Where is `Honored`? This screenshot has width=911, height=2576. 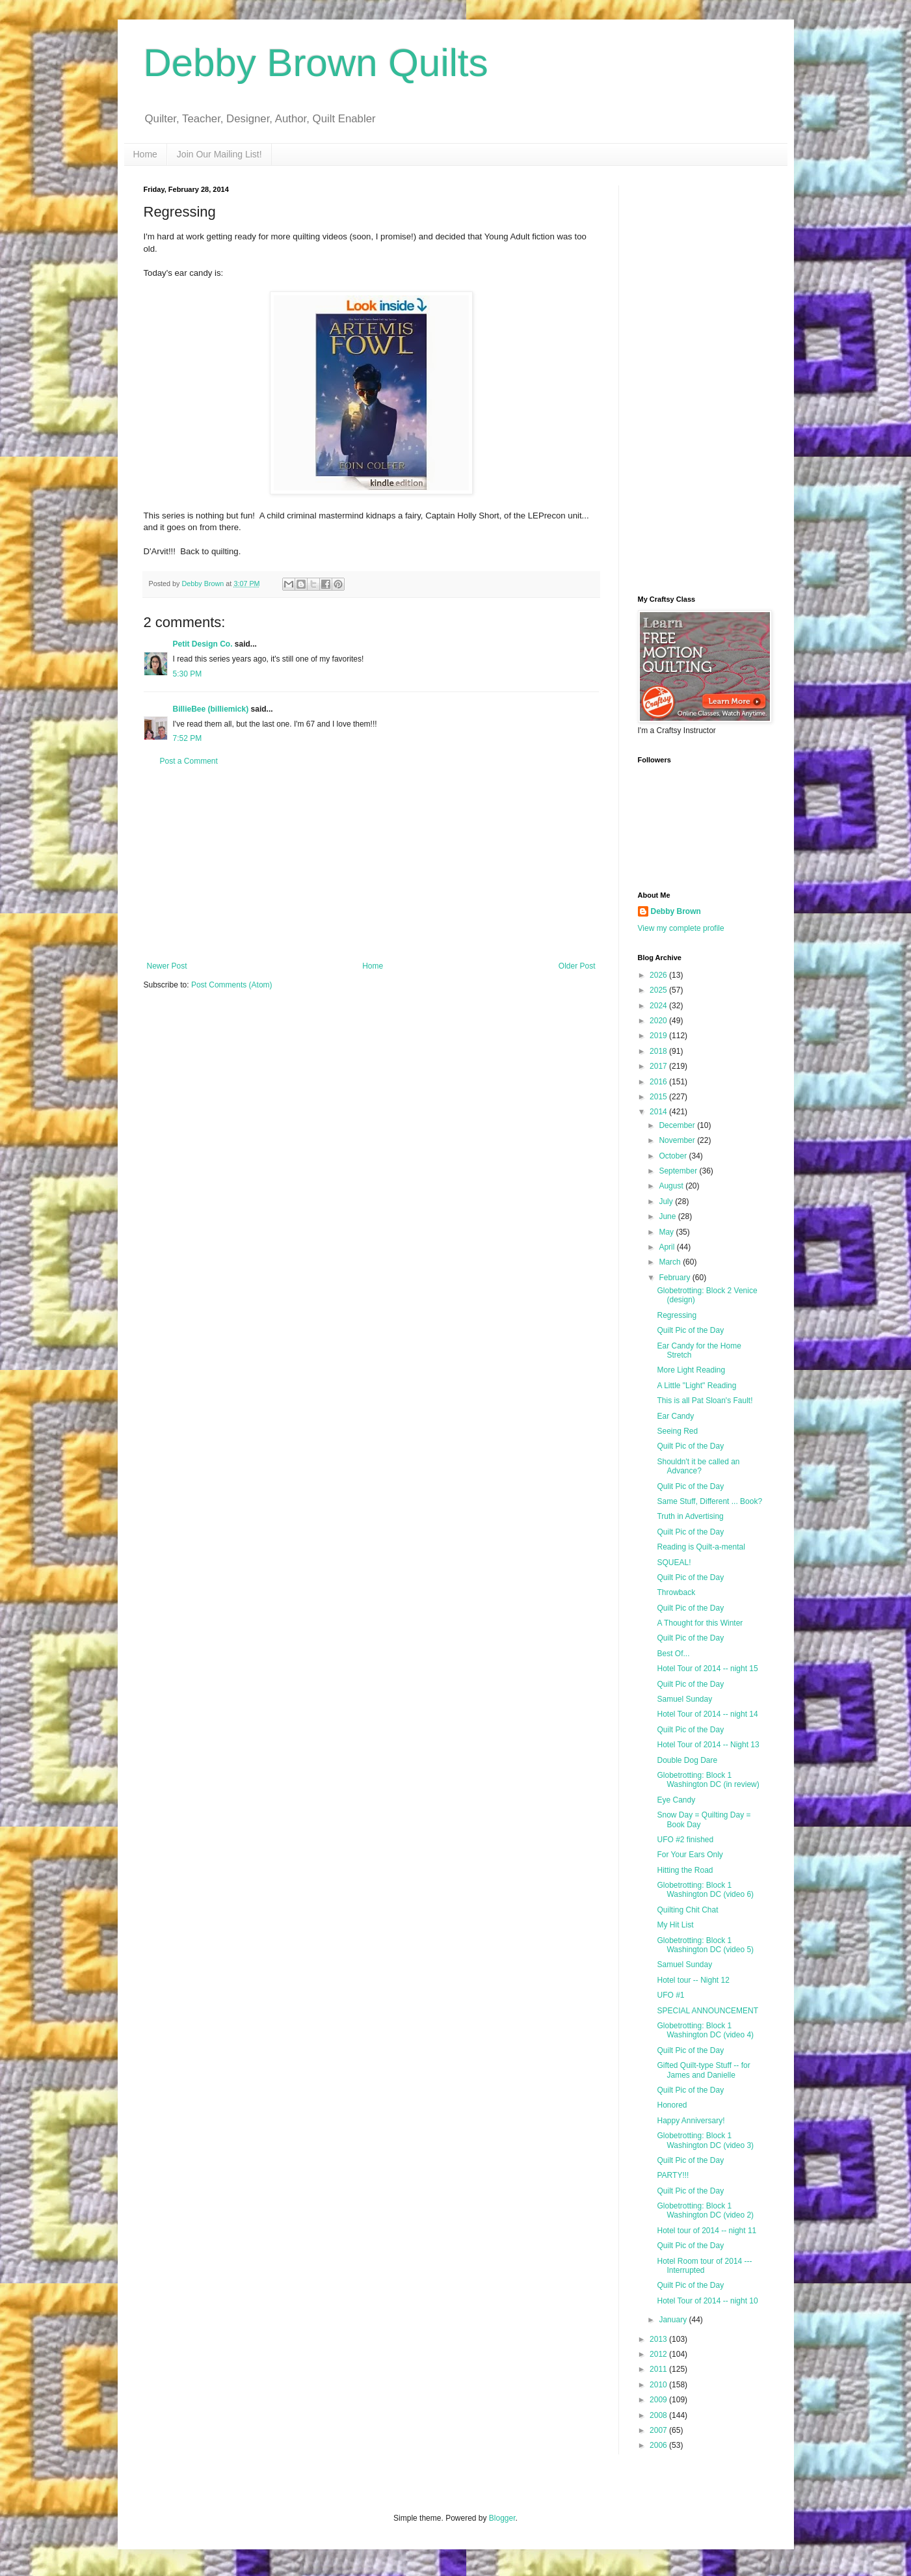
Honored is located at coordinates (672, 2105).